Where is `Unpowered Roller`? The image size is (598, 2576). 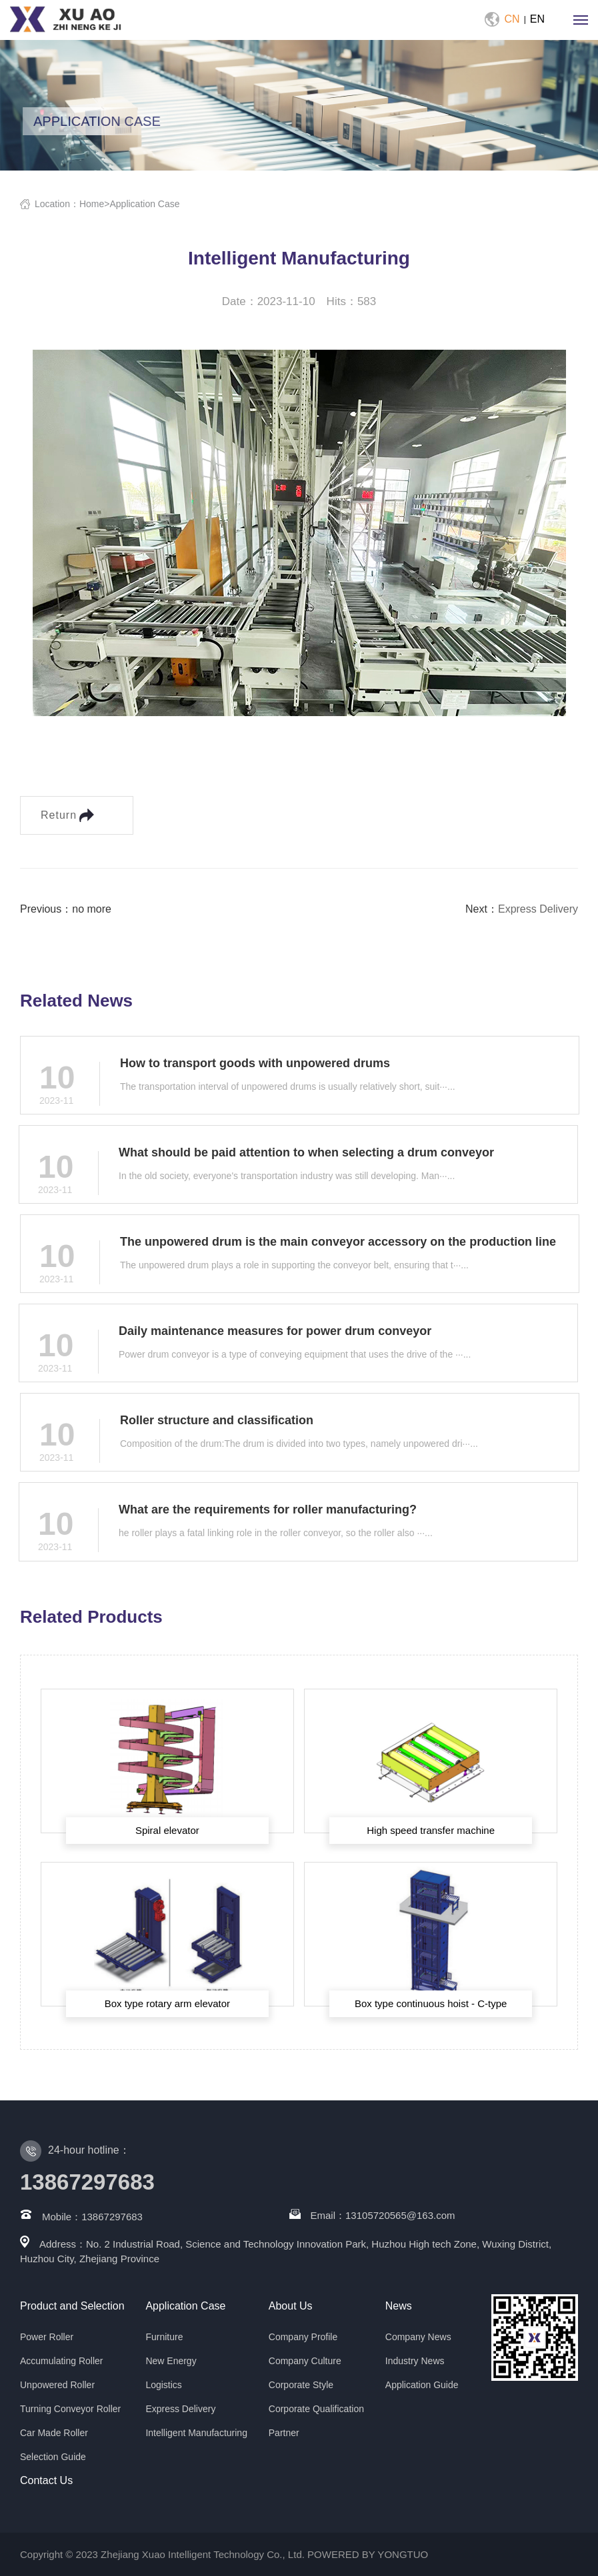 Unpowered Roller is located at coordinates (57, 2384).